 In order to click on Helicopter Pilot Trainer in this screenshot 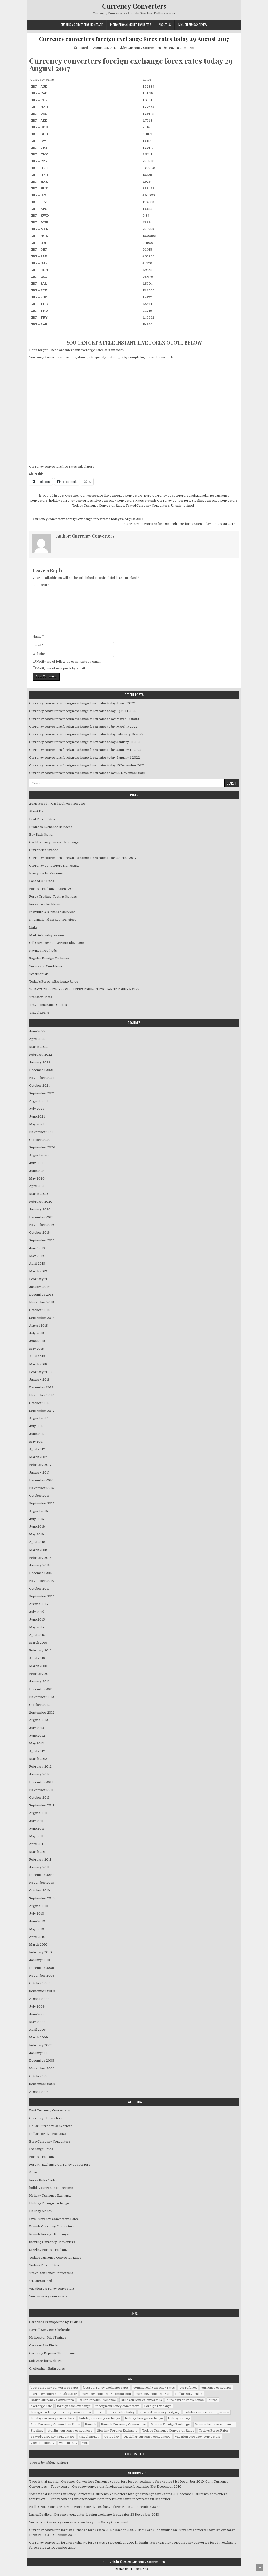, I will do `click(47, 2337)`.